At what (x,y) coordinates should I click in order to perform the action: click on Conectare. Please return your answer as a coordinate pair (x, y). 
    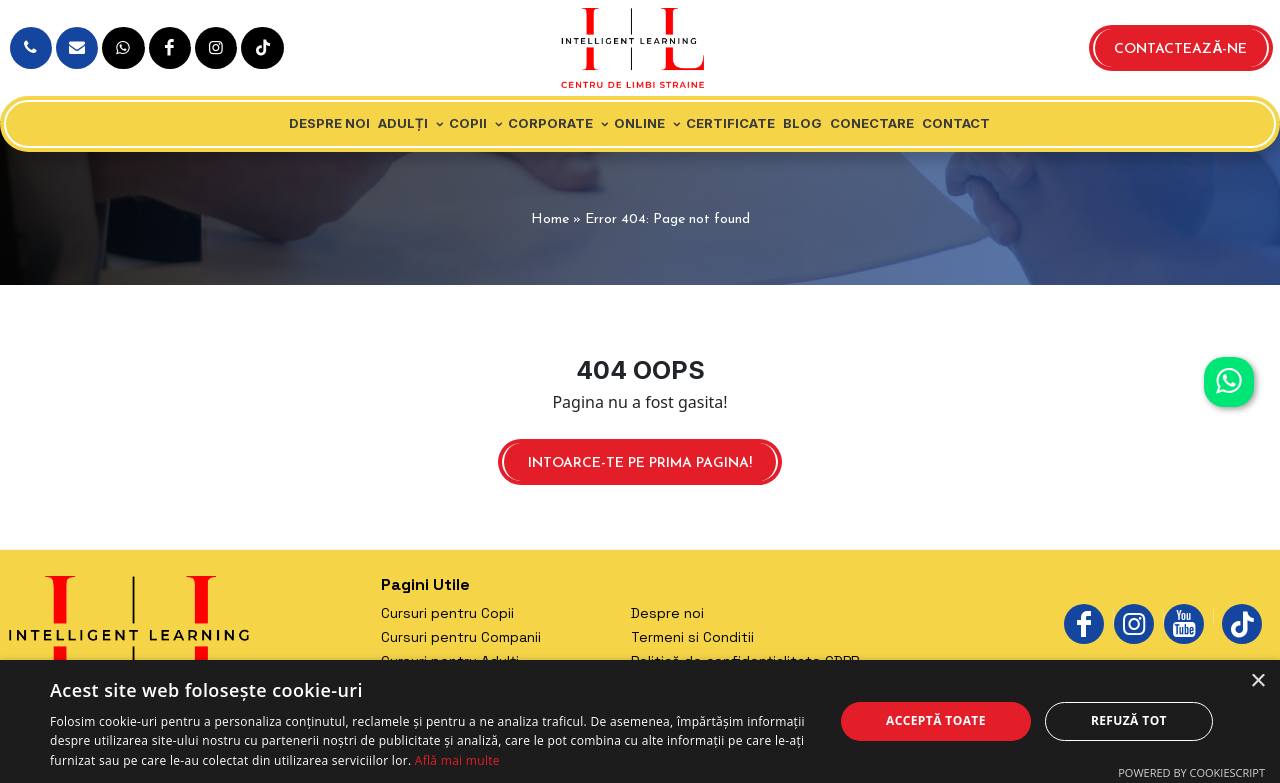
    Looking at the image, I should click on (872, 123).